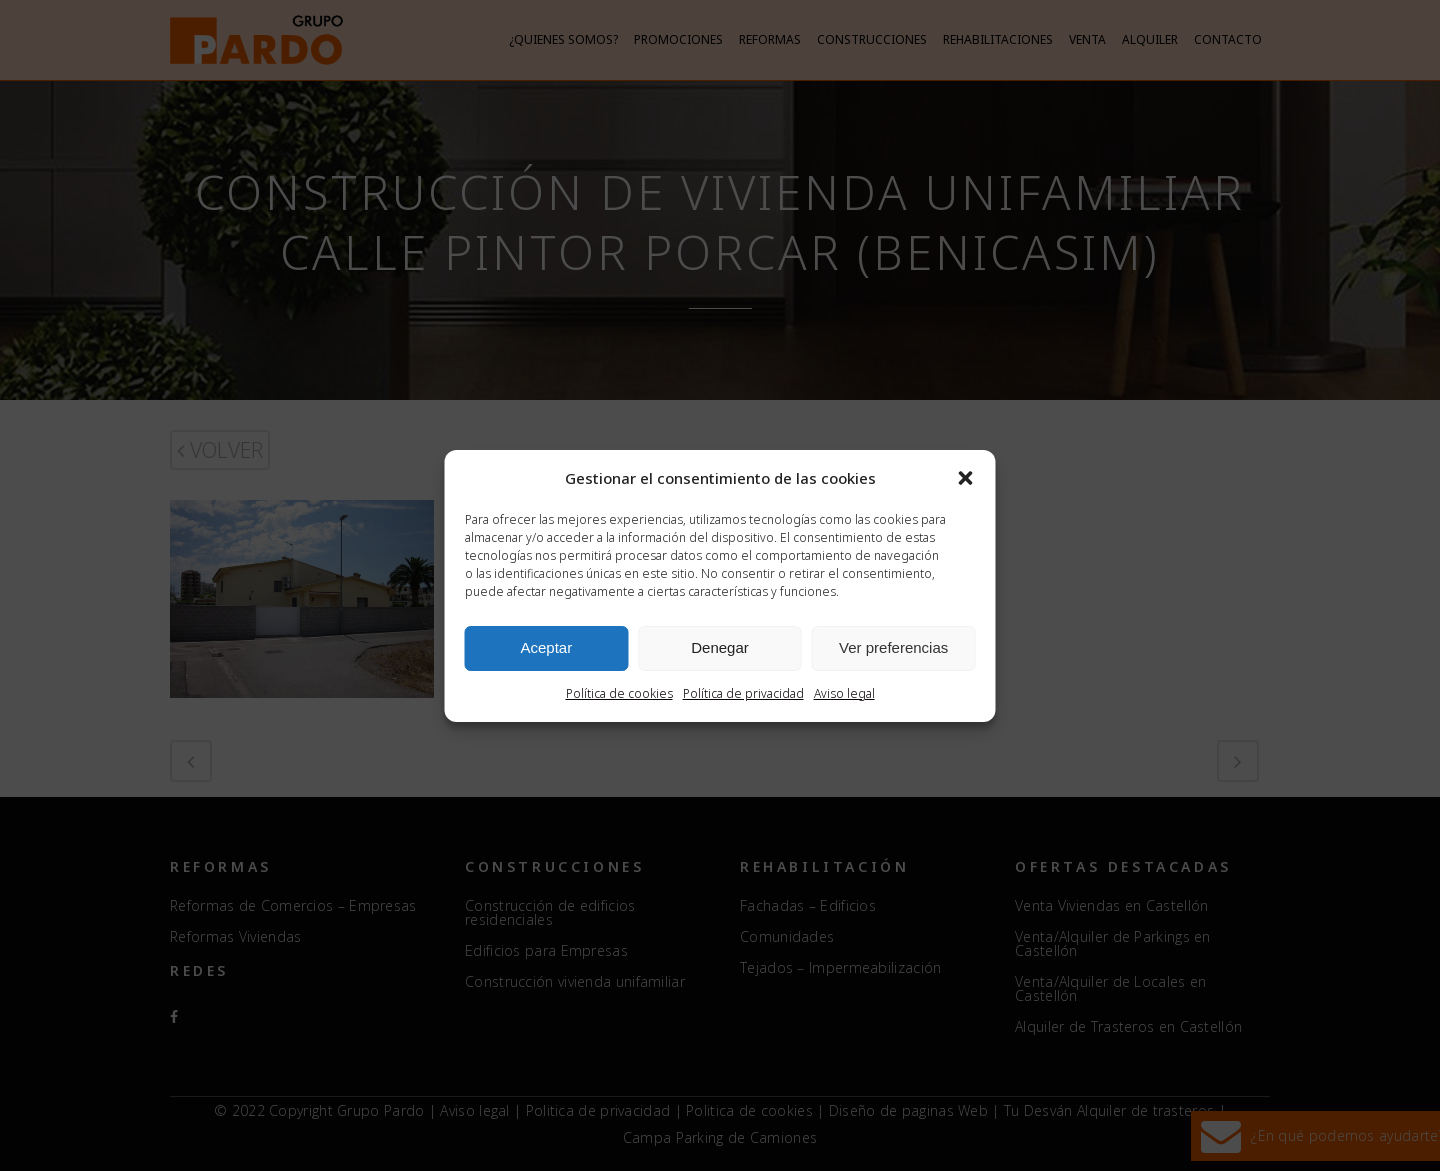  I want to click on Política de privacidad, so click(743, 693).